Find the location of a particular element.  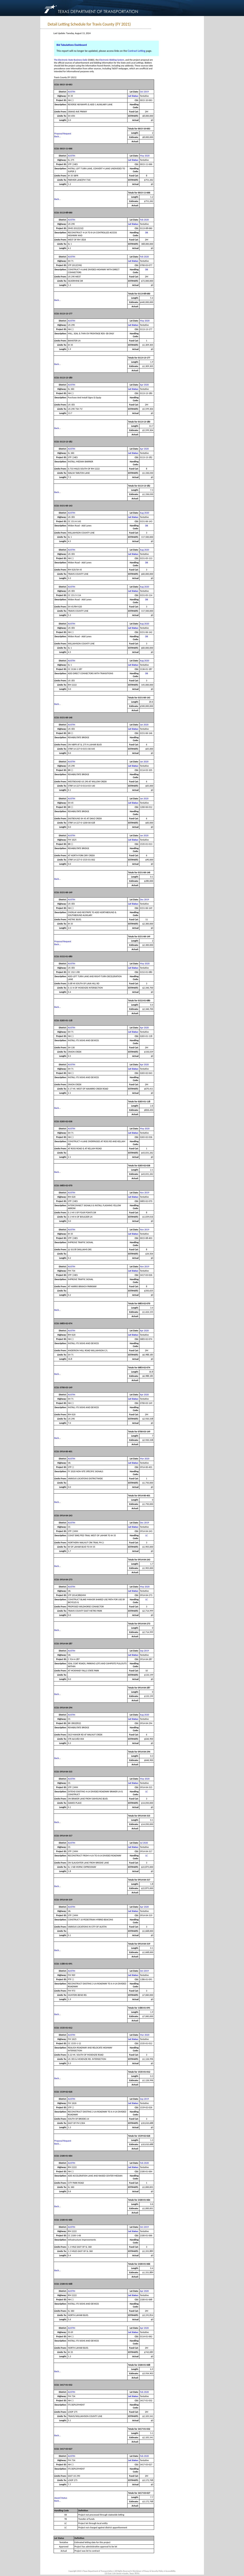

The Electronic State Business Daily is located at coordinates (70, 59).